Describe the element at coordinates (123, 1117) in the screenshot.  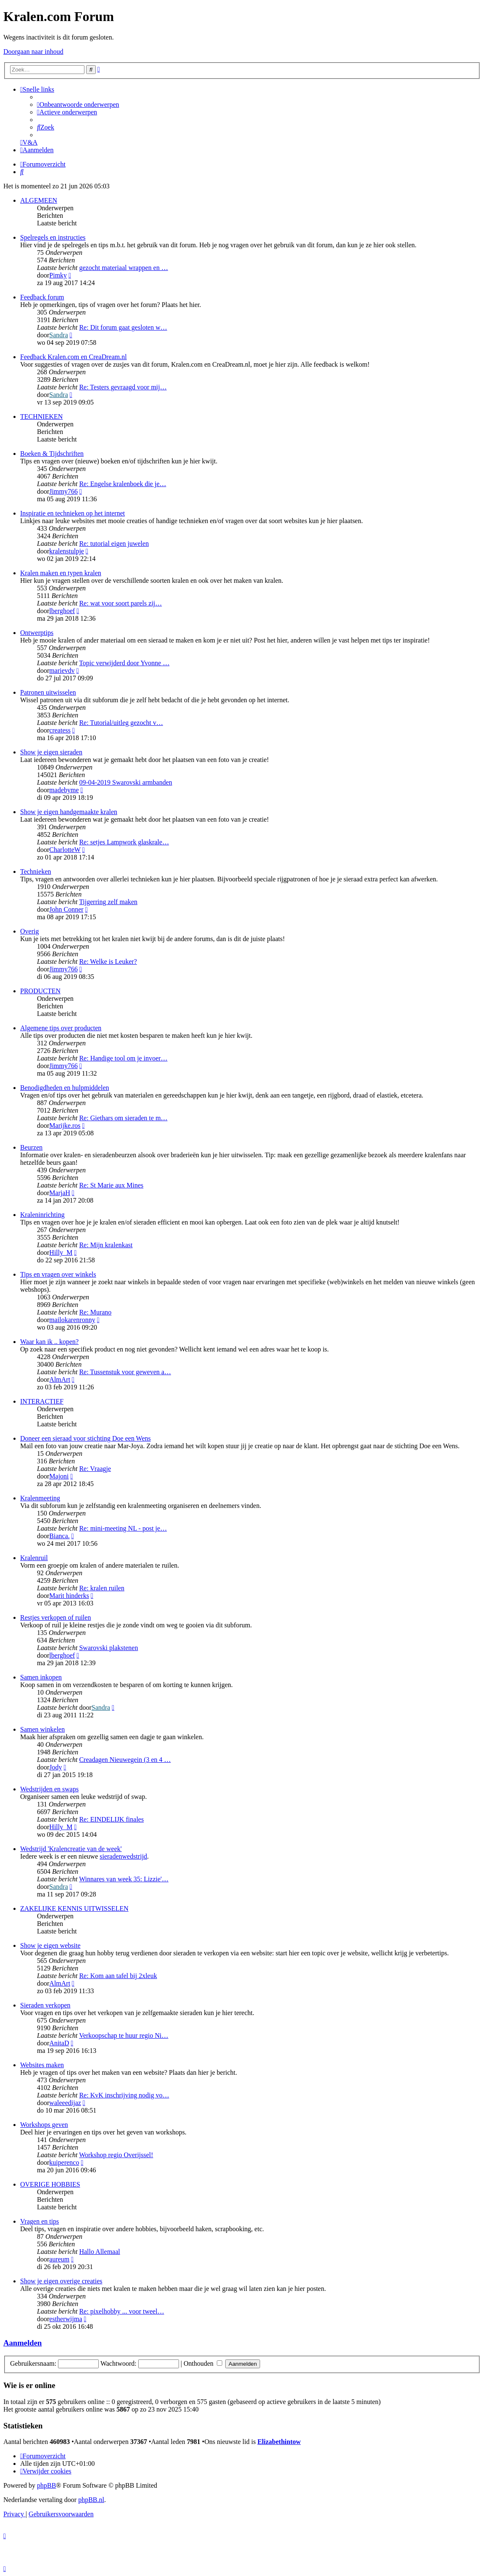
I see `Re: Giethars om sieraden te m…` at that location.